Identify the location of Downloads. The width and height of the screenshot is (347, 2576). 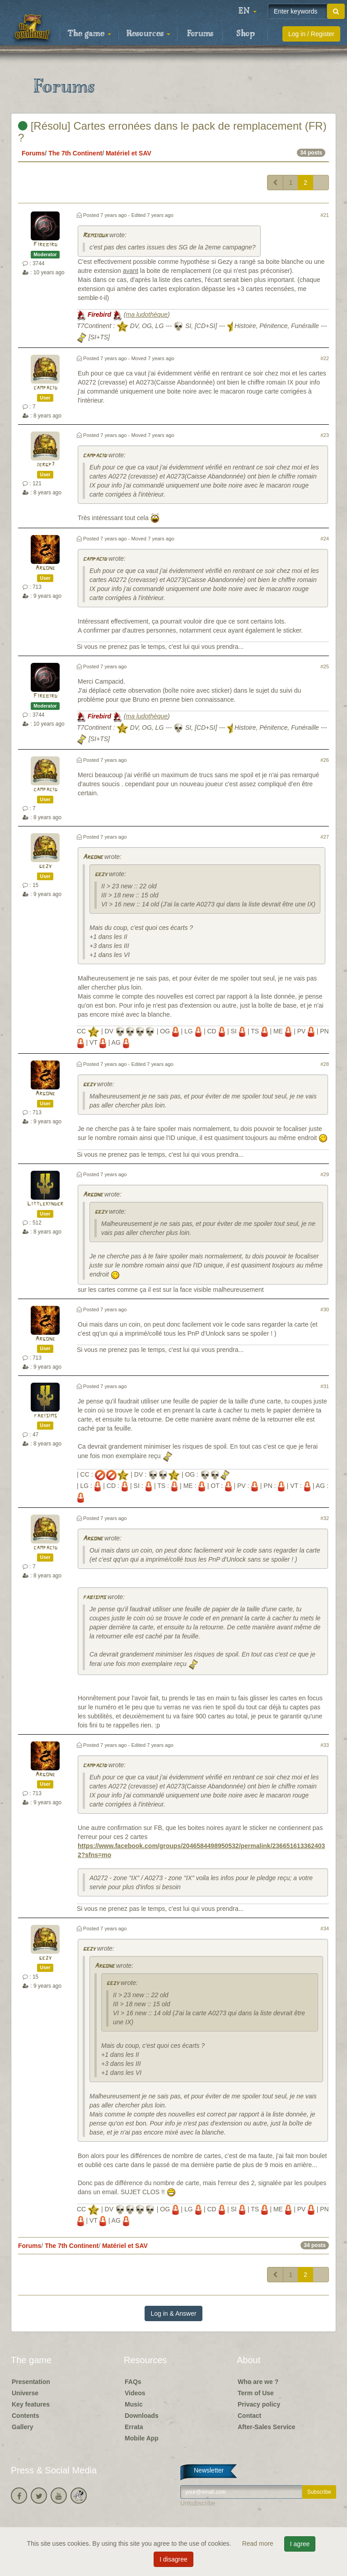
(142, 2415).